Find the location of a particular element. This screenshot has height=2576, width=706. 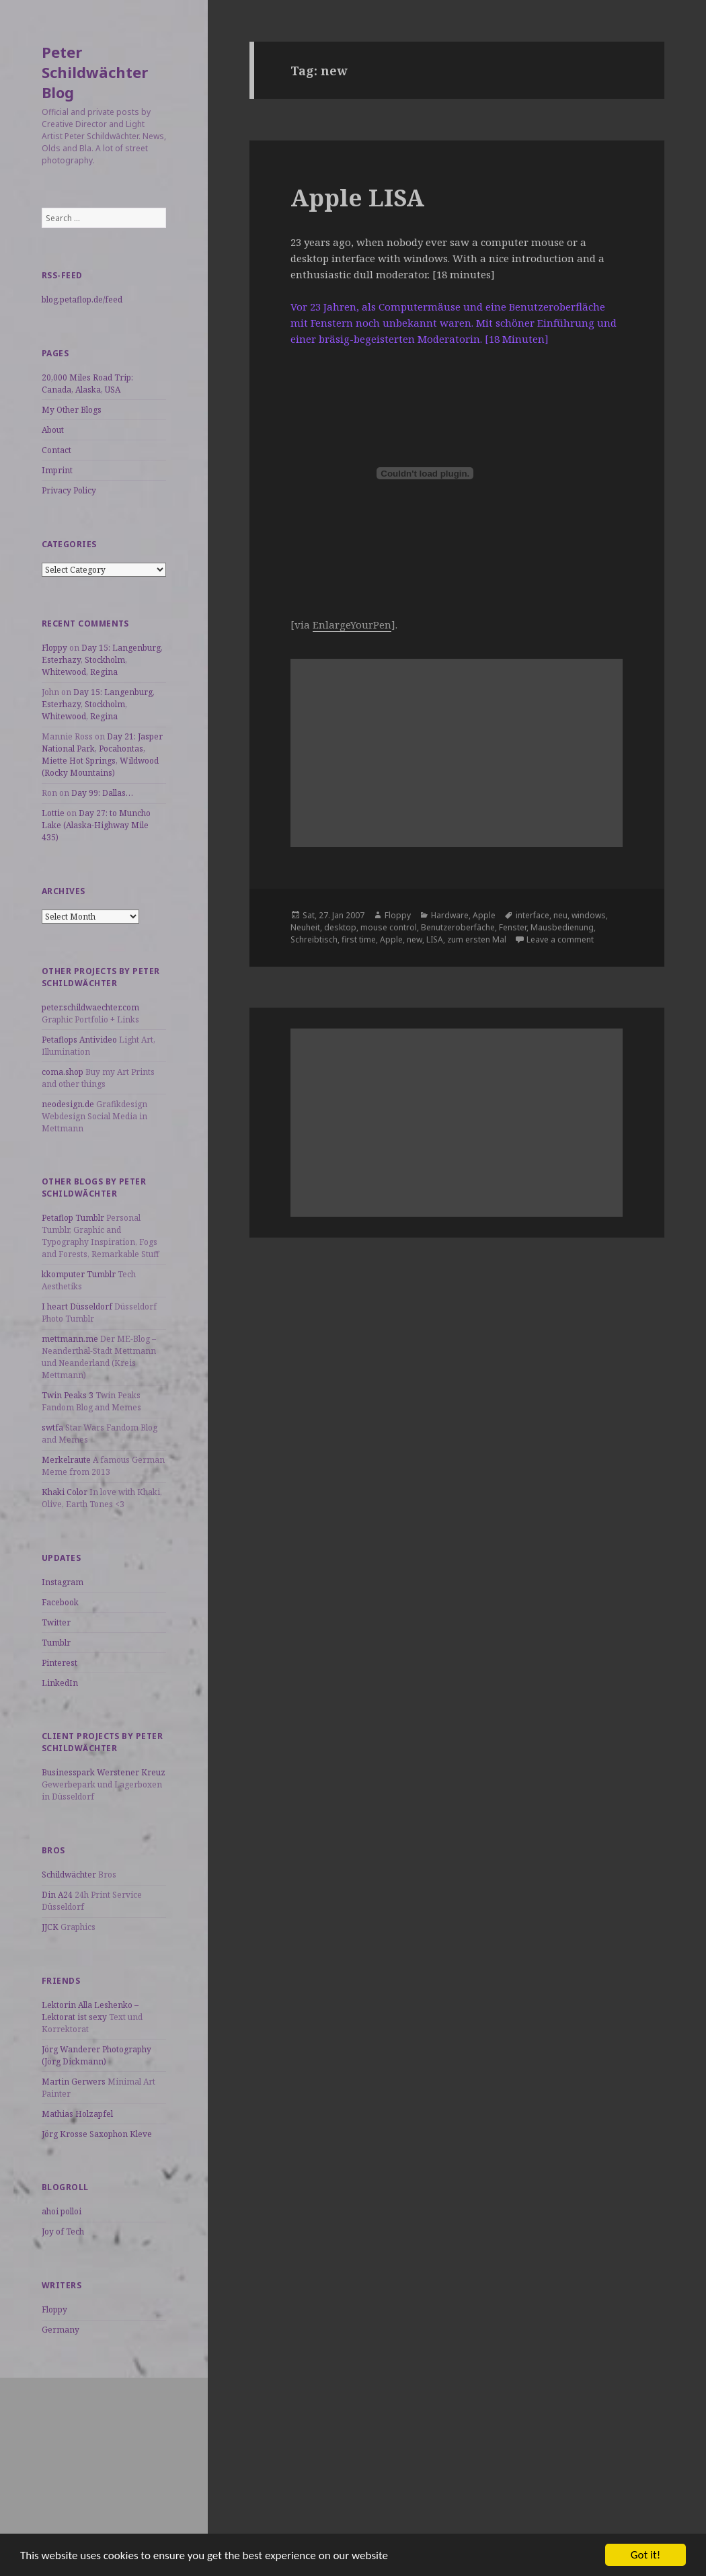

Tumblr is located at coordinates (56, 1642).